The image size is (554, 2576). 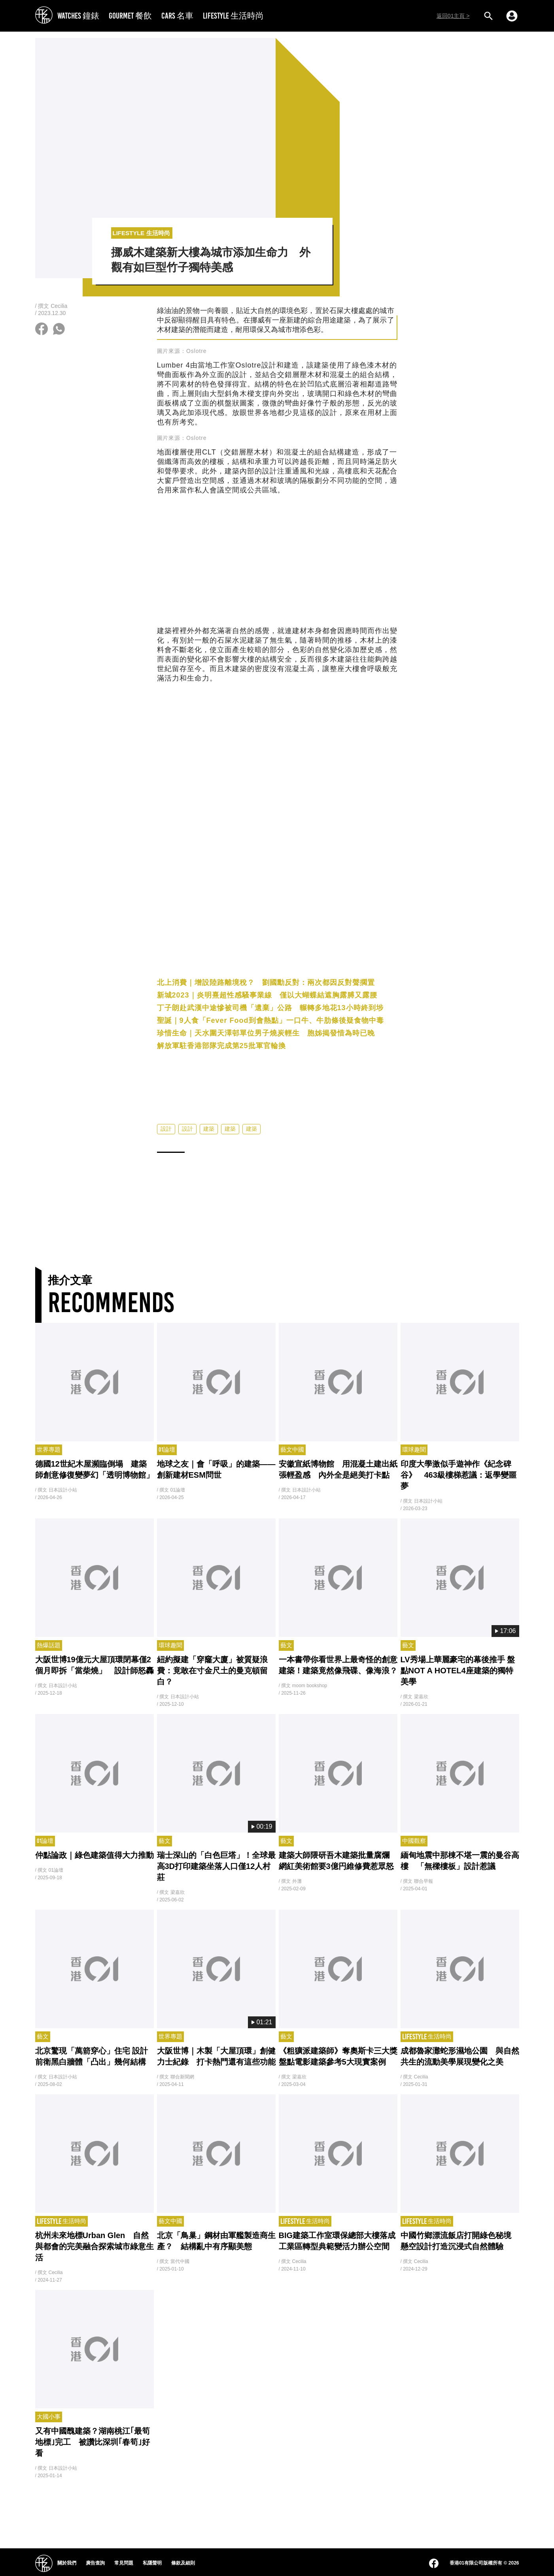 What do you see at coordinates (166, 1143) in the screenshot?
I see `設計` at bounding box center [166, 1143].